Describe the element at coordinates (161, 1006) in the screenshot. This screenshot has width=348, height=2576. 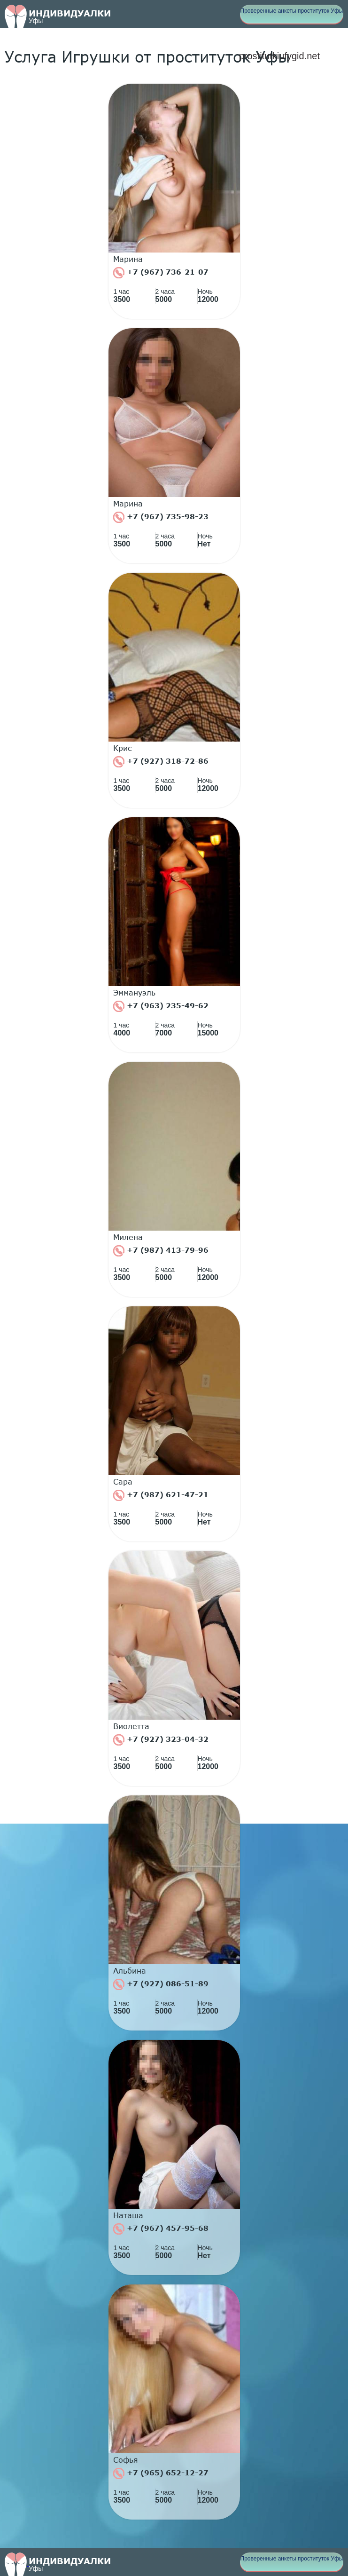
I see `+7 (963) 235-49-62` at that location.